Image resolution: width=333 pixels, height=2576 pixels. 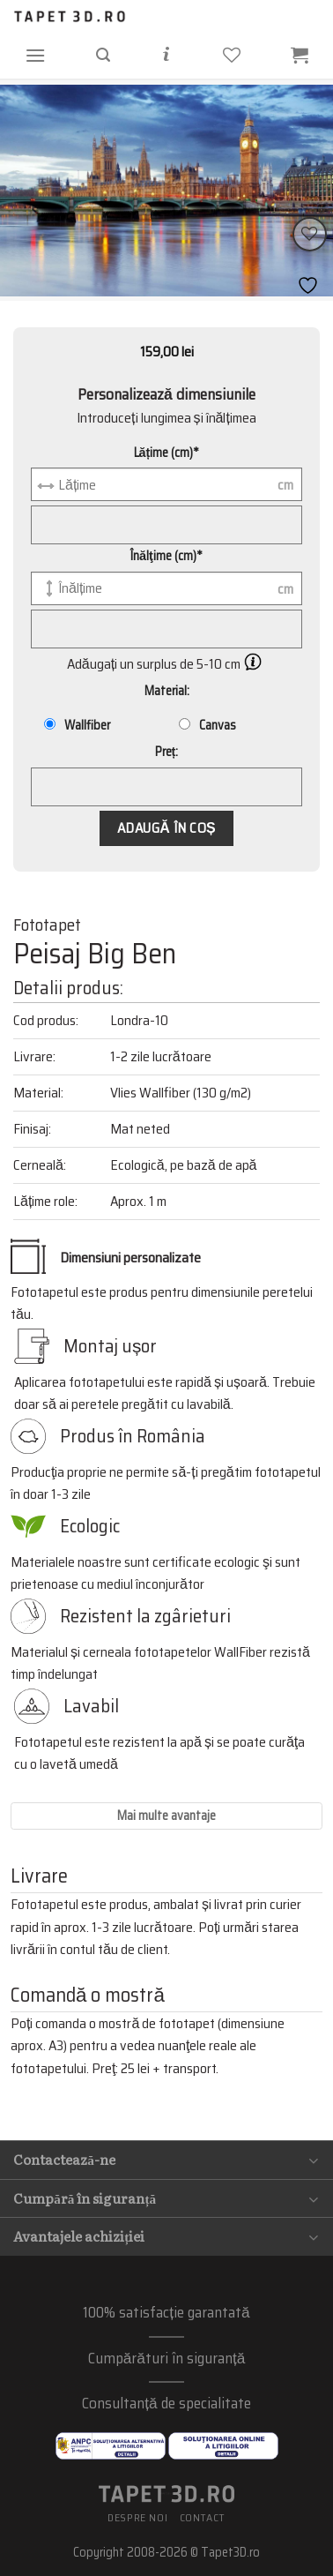 I want to click on [Wishlist], so click(x=309, y=234).